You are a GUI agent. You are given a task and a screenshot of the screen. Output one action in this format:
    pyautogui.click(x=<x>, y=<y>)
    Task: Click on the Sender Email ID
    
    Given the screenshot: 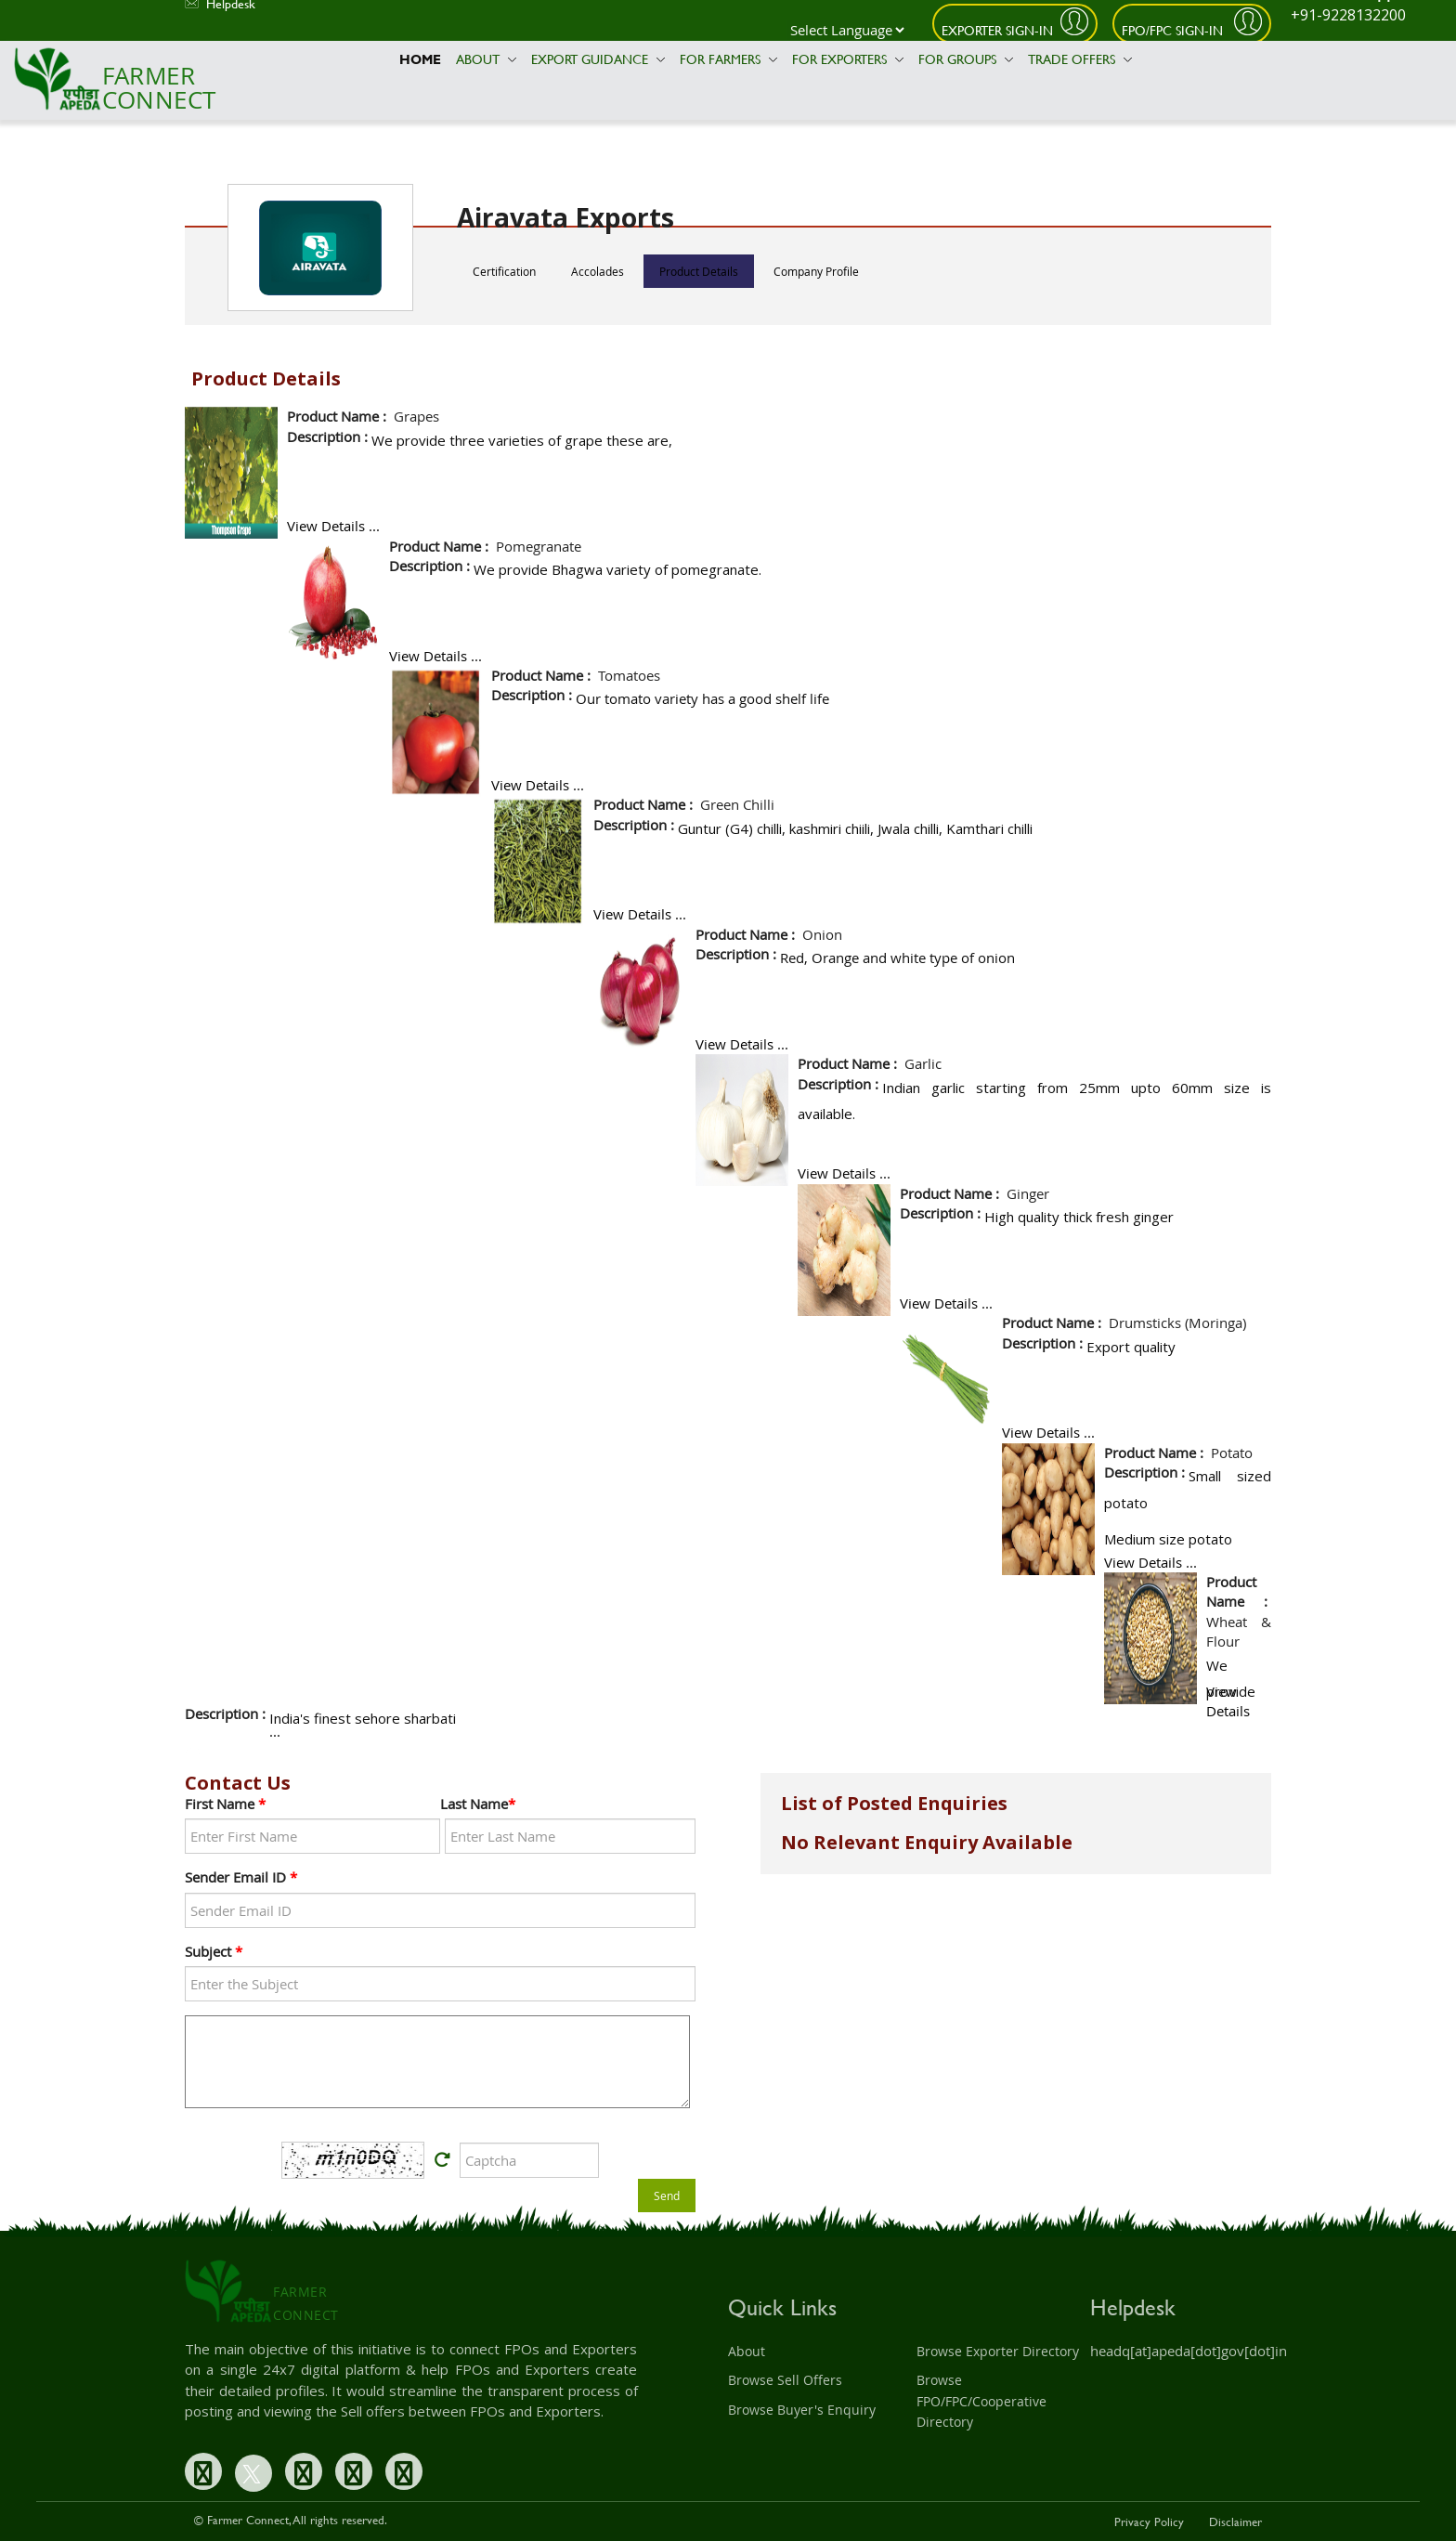 What is the action you would take?
    pyautogui.click(x=241, y=1877)
    